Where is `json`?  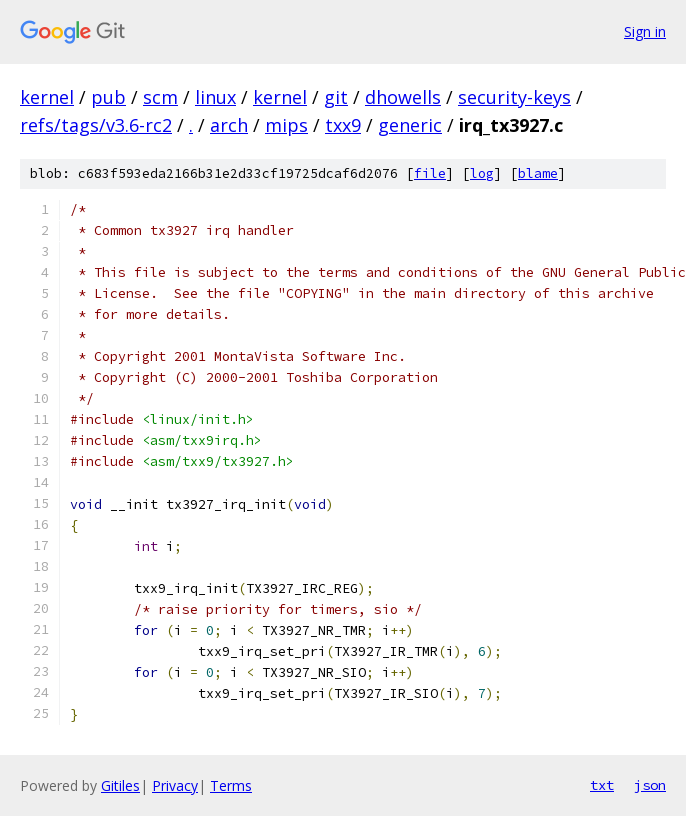
json is located at coordinates (650, 785).